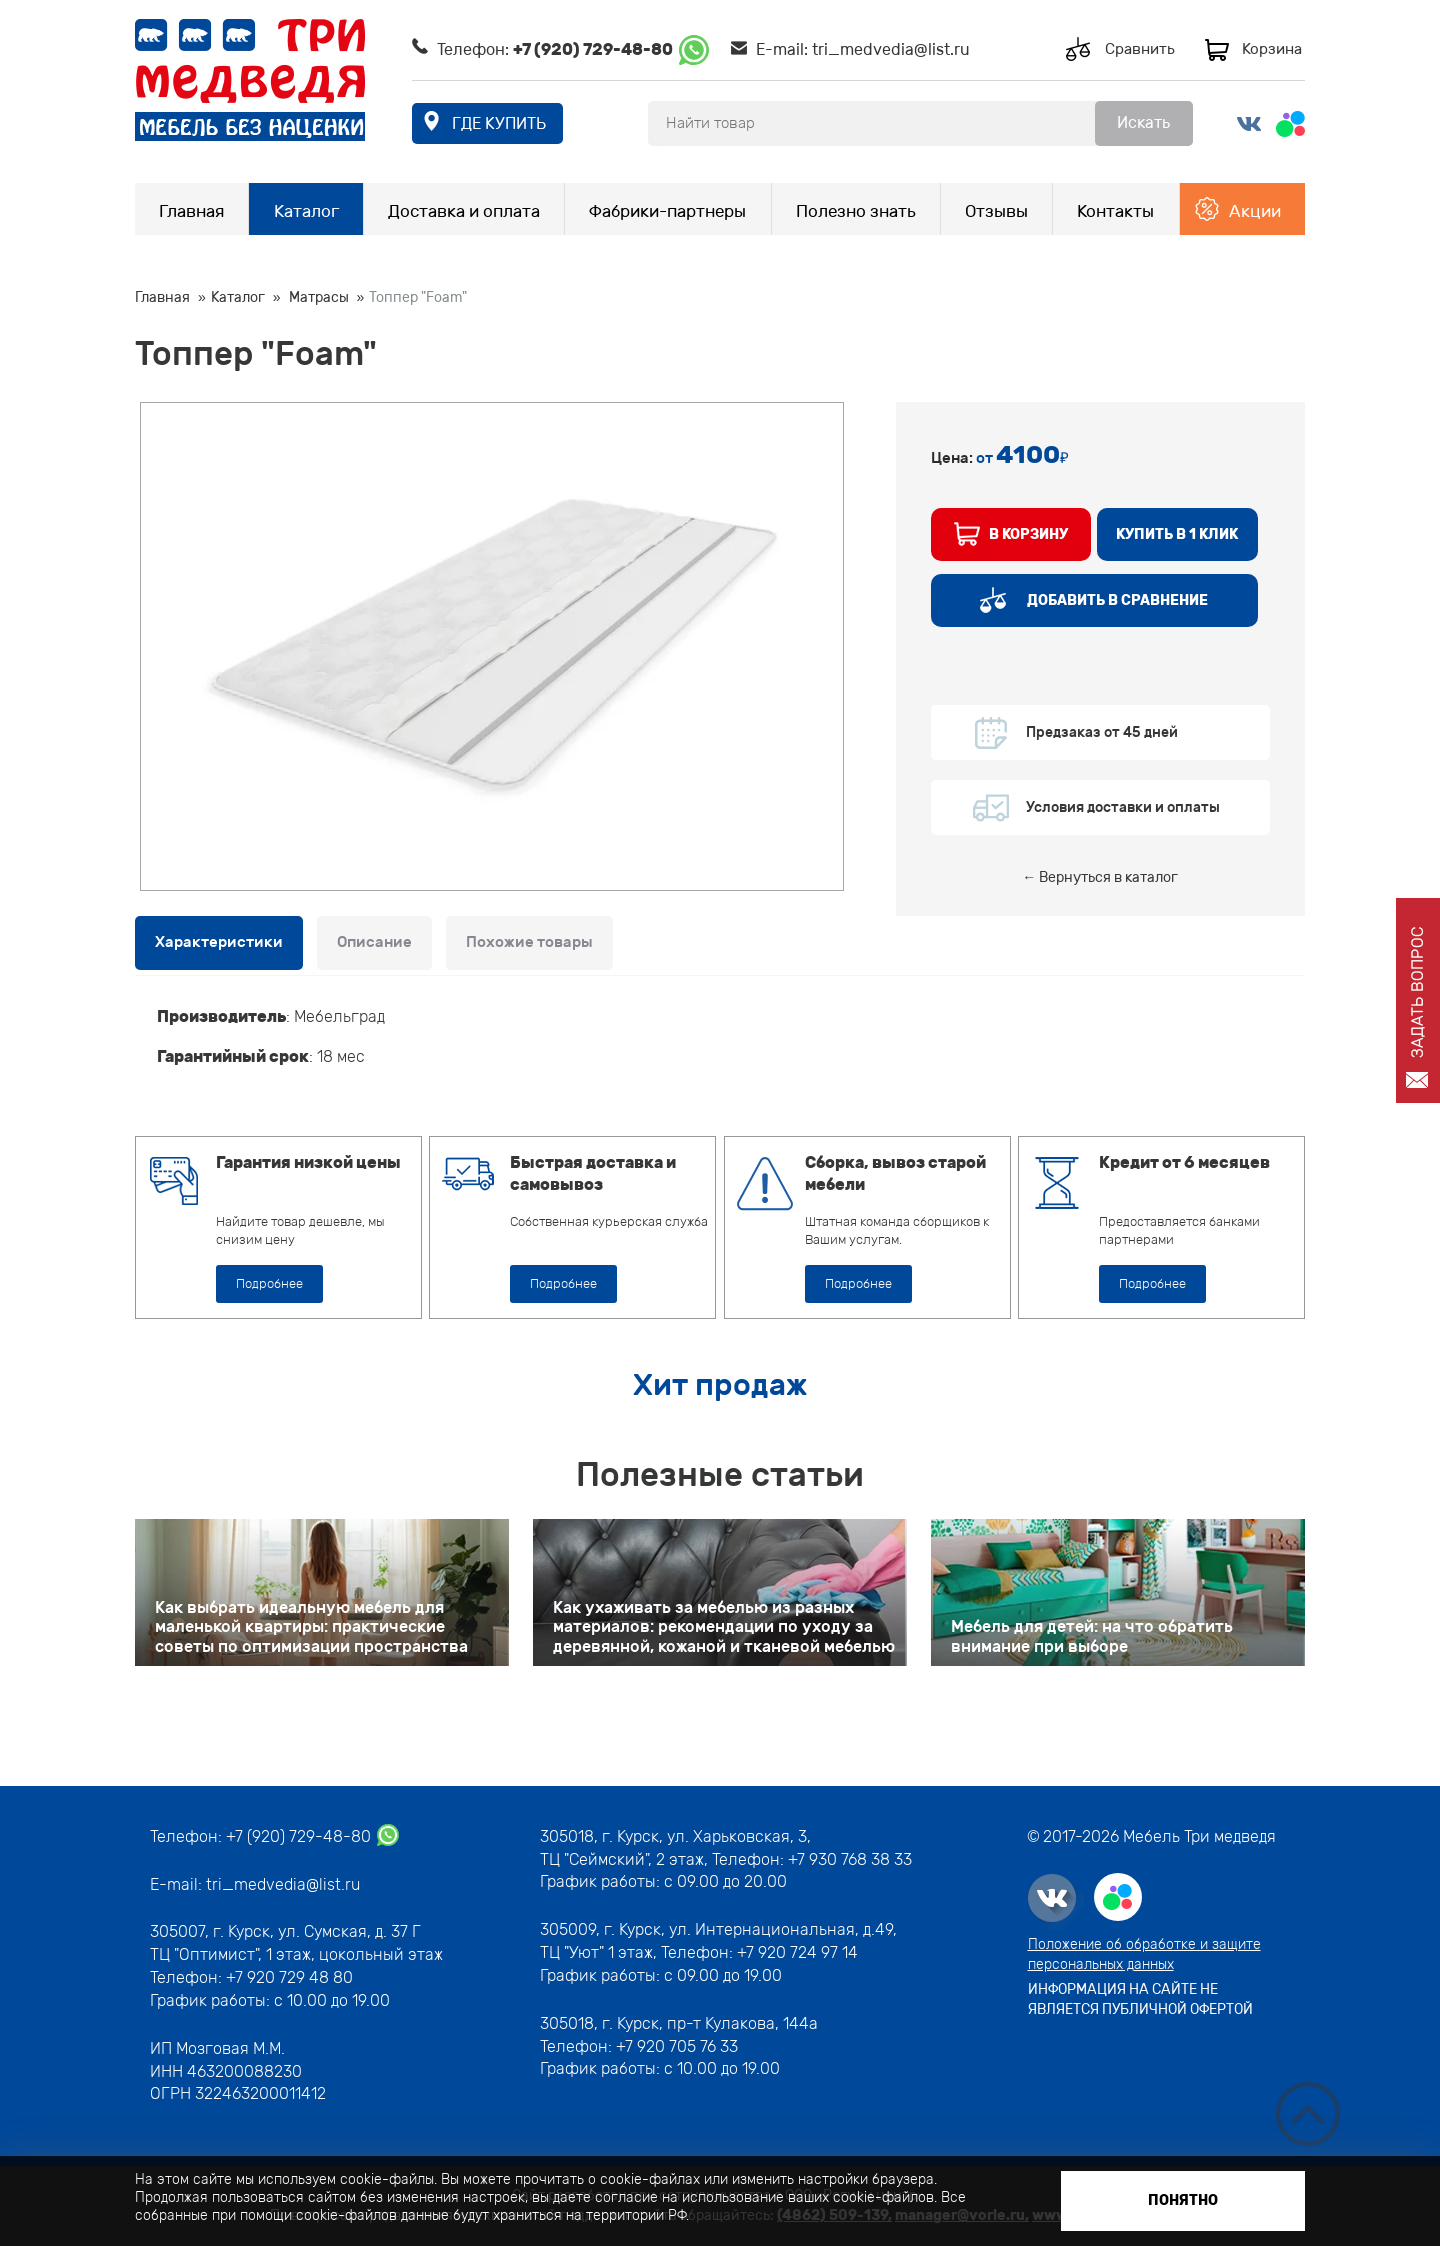 The width and height of the screenshot is (1440, 2246). What do you see at coordinates (374, 942) in the screenshot?
I see `Описание` at bounding box center [374, 942].